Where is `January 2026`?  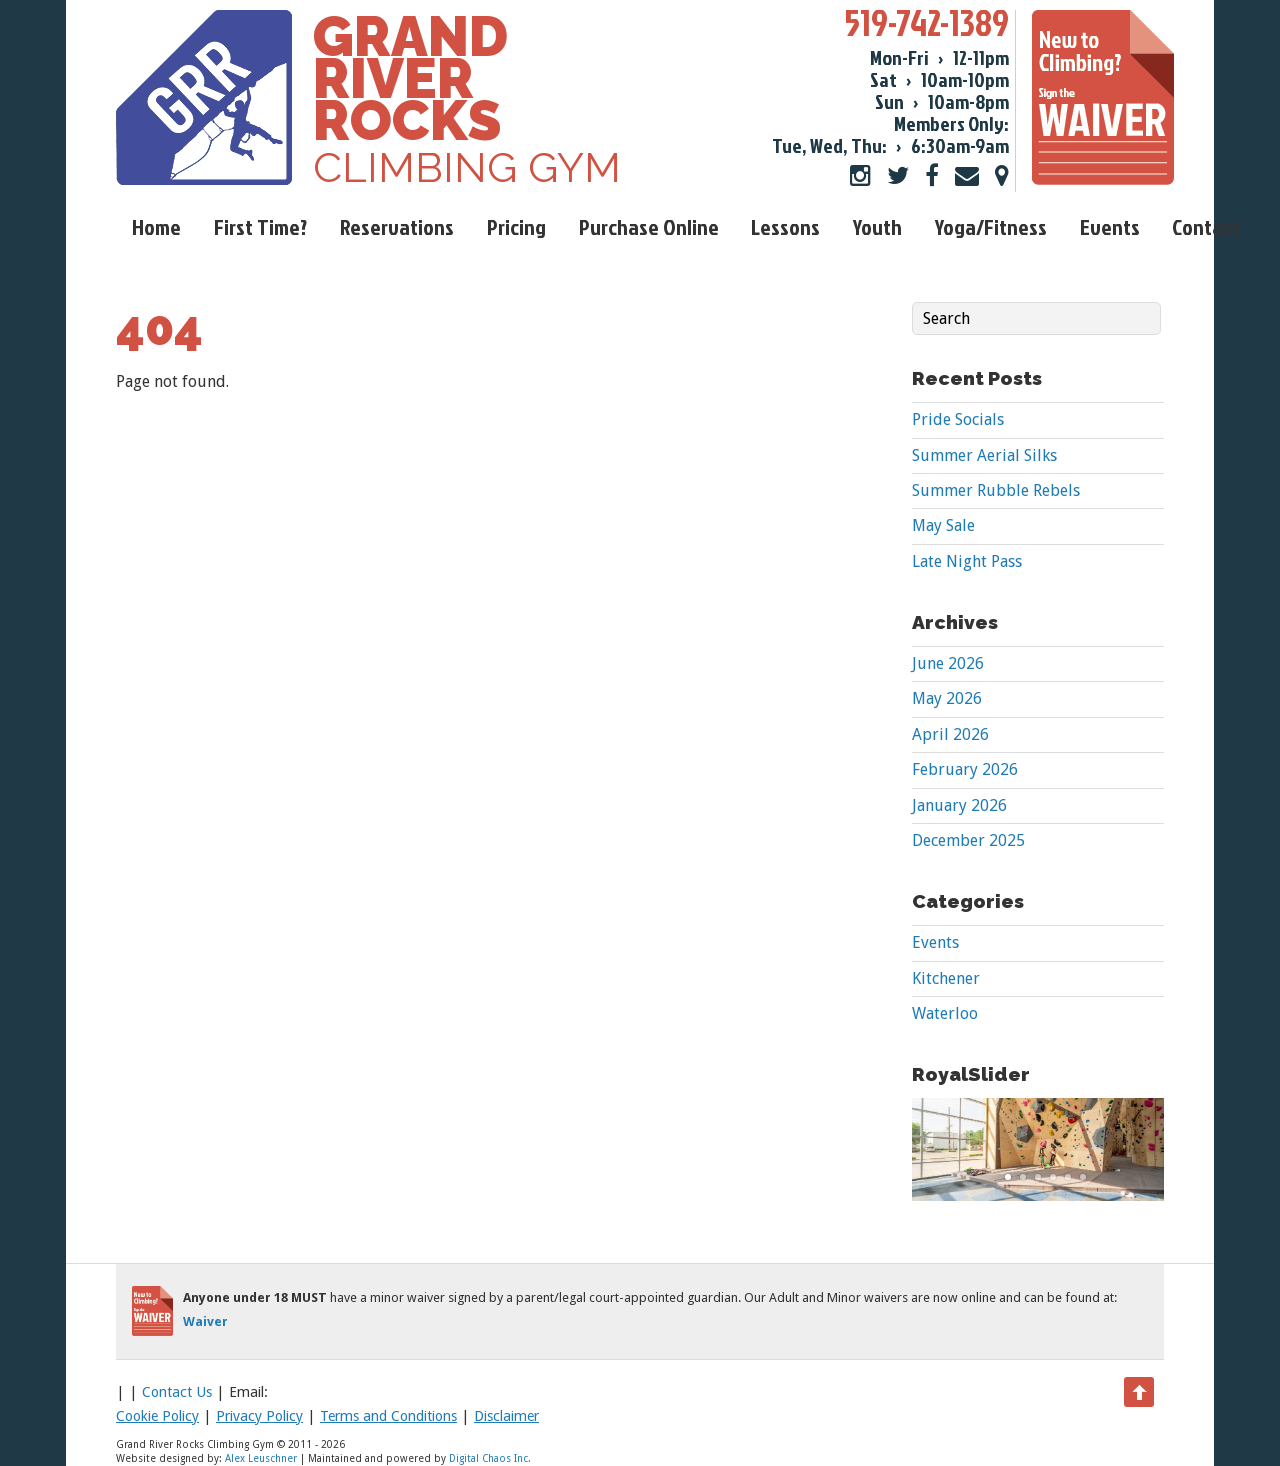 January 2026 is located at coordinates (959, 805).